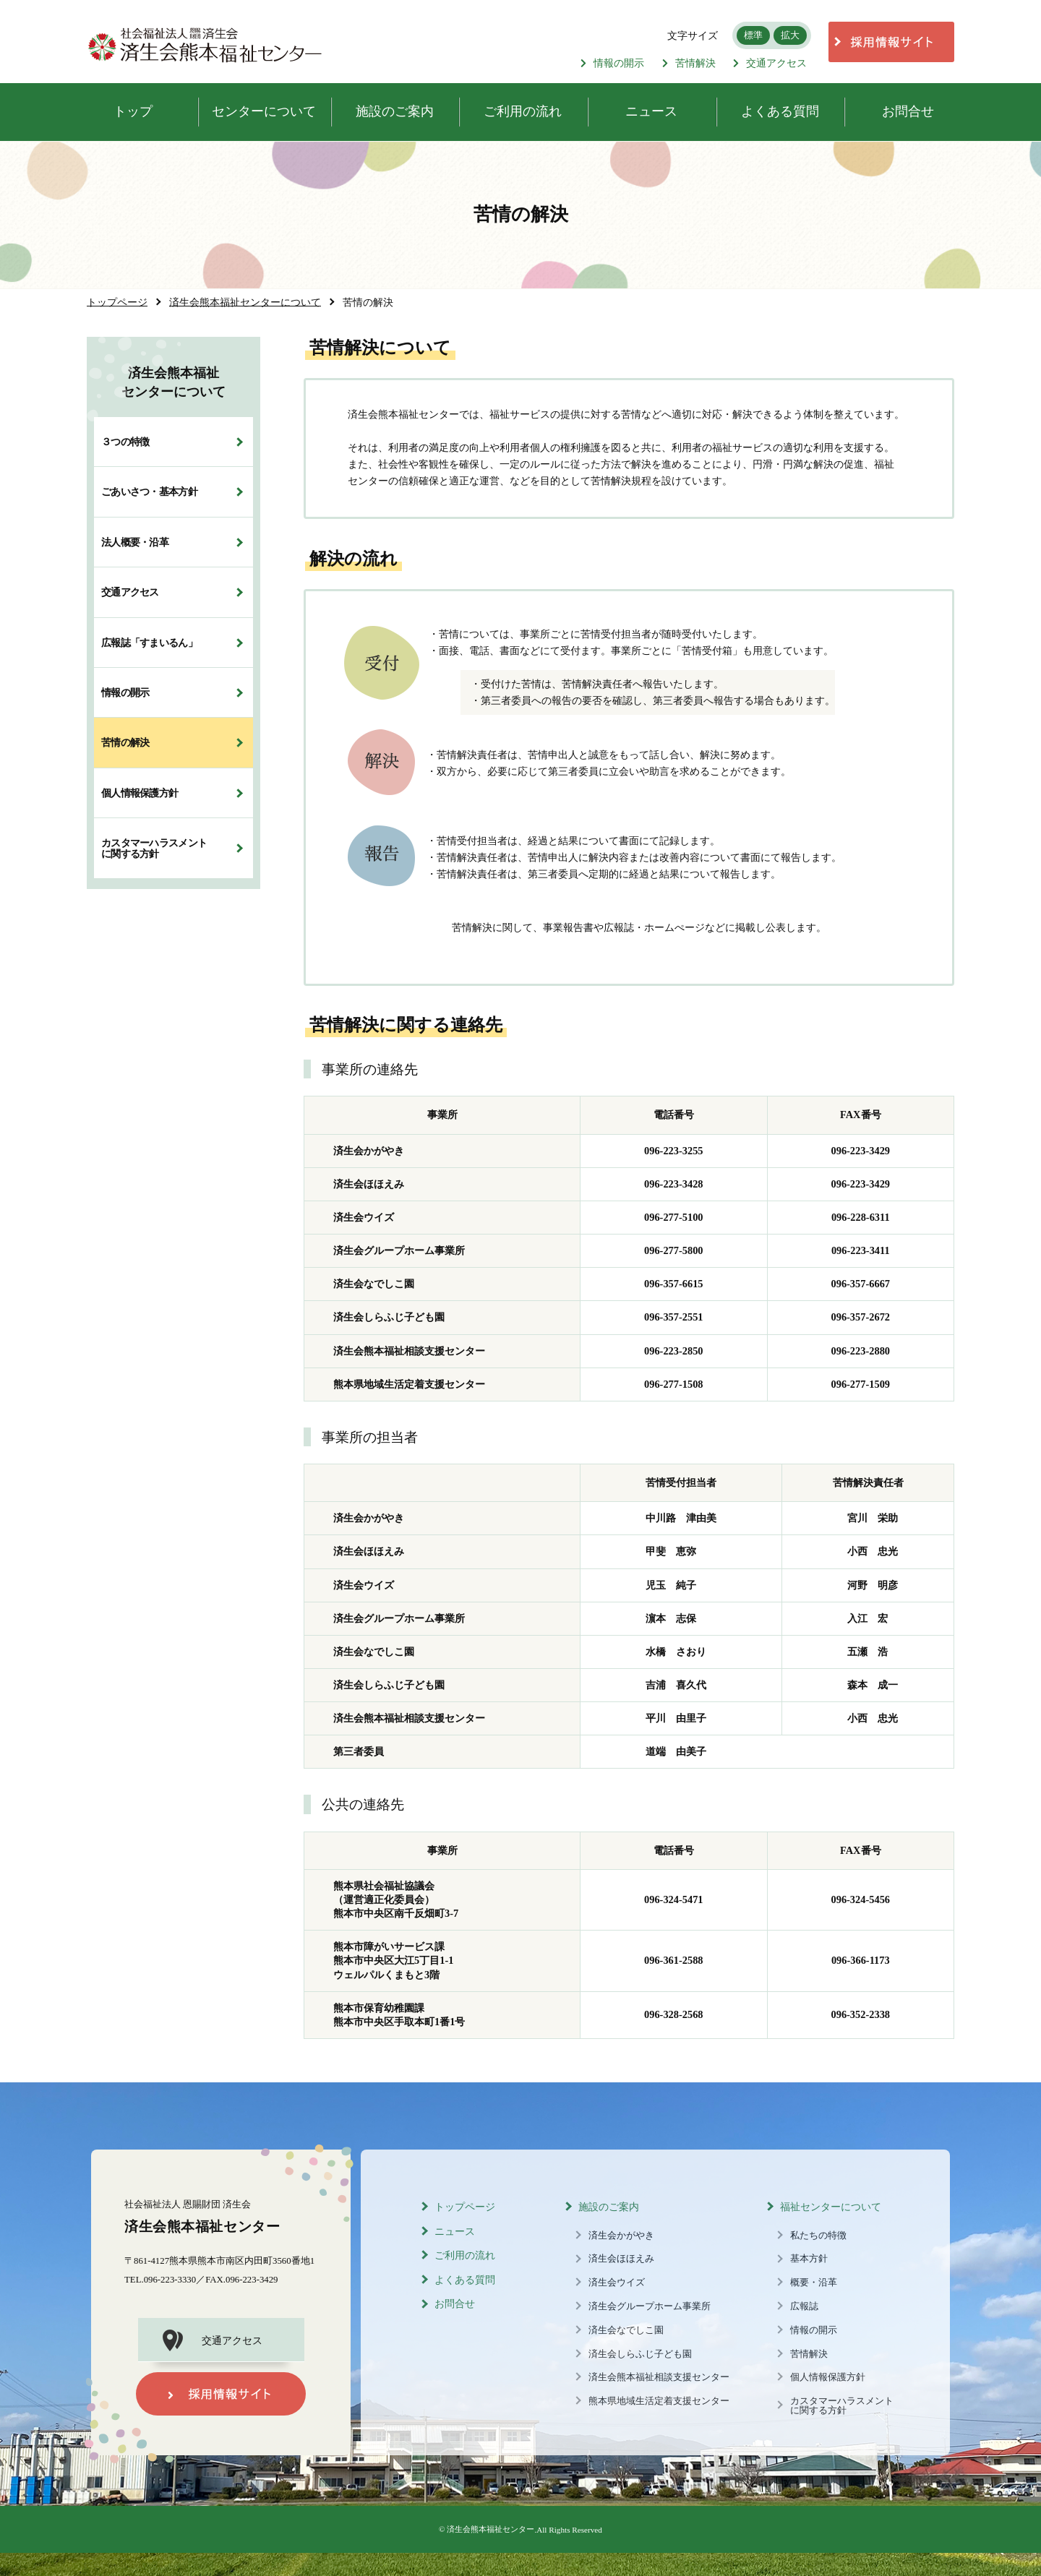  I want to click on 概要・沿革, so click(813, 2282).